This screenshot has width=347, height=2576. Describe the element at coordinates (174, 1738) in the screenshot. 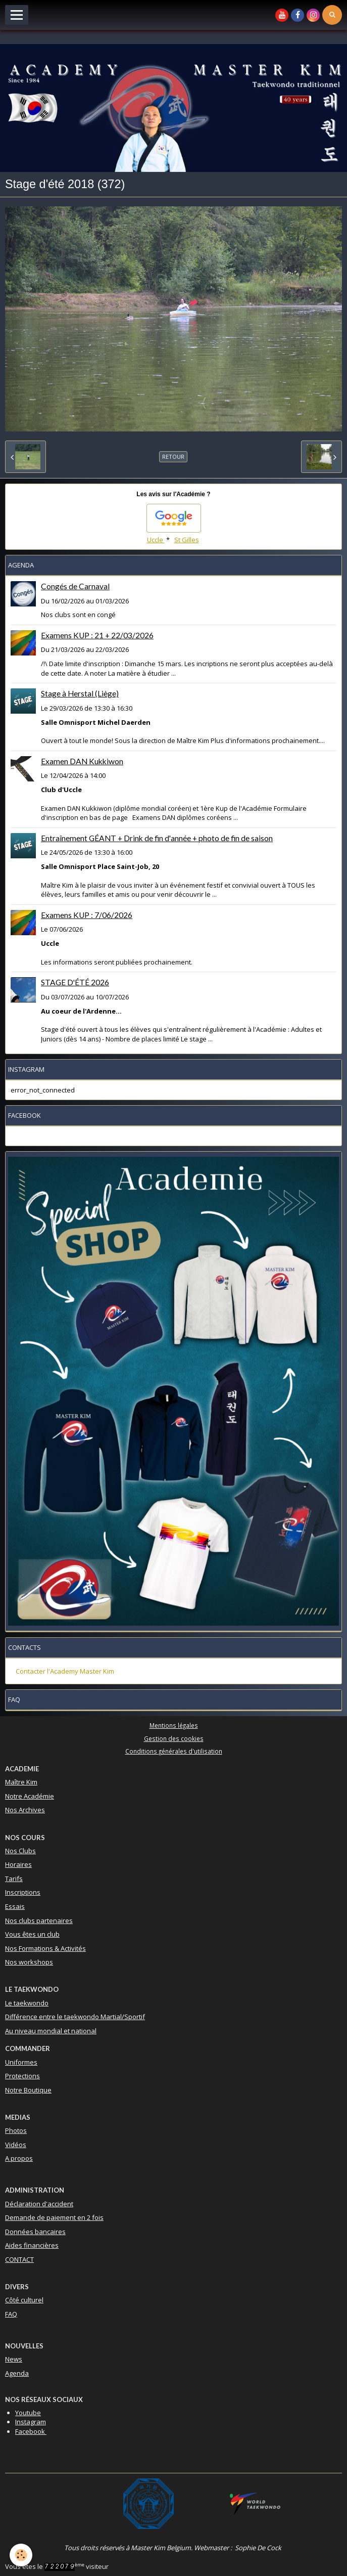

I see `Gestion des cookies` at that location.